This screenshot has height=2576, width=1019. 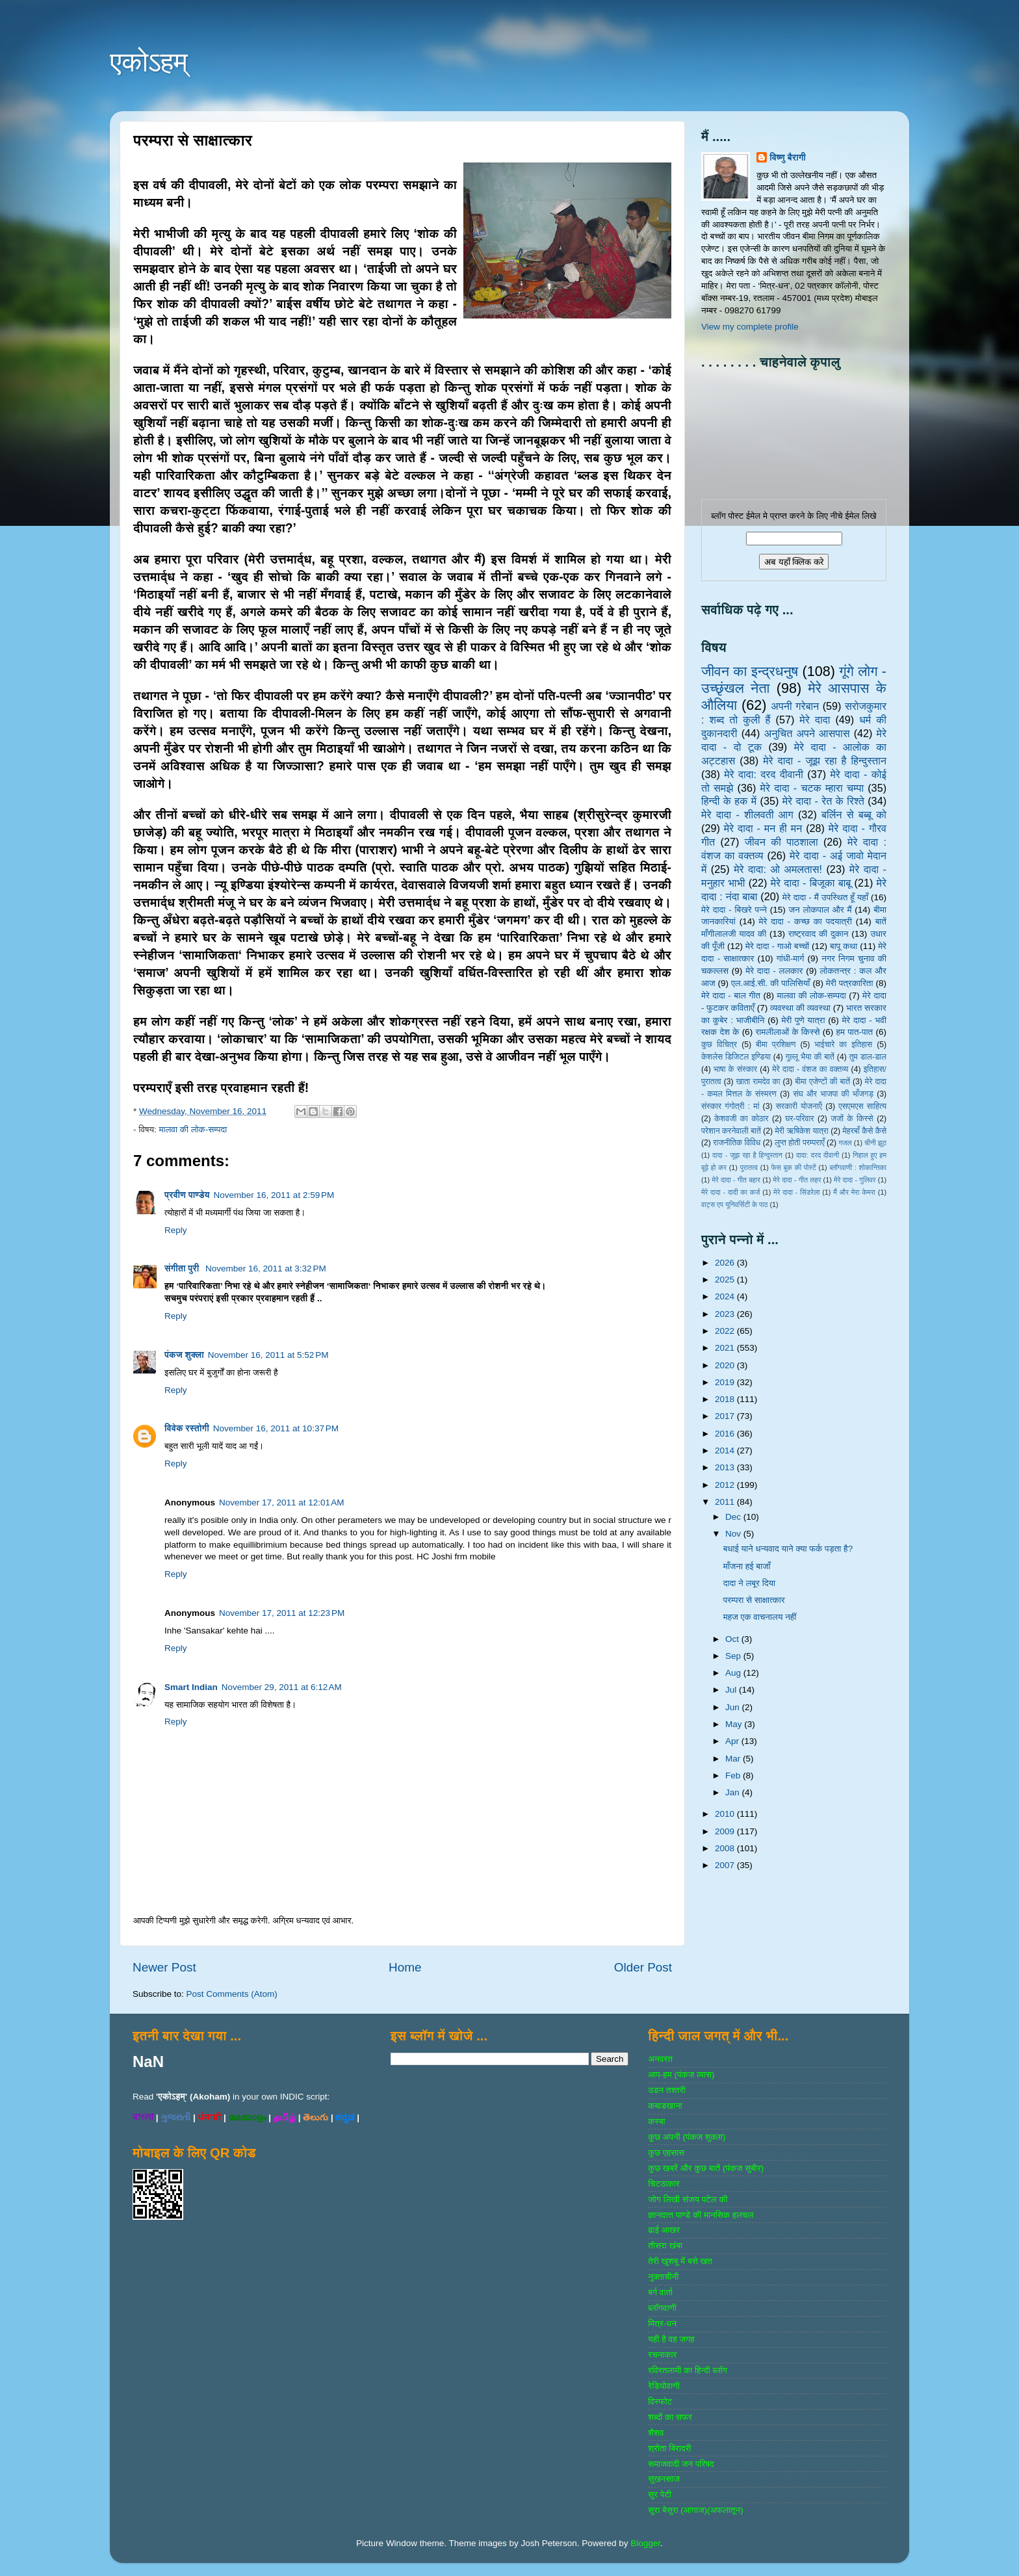 What do you see at coordinates (843, 946) in the screenshot?
I see `बापू कथा` at bounding box center [843, 946].